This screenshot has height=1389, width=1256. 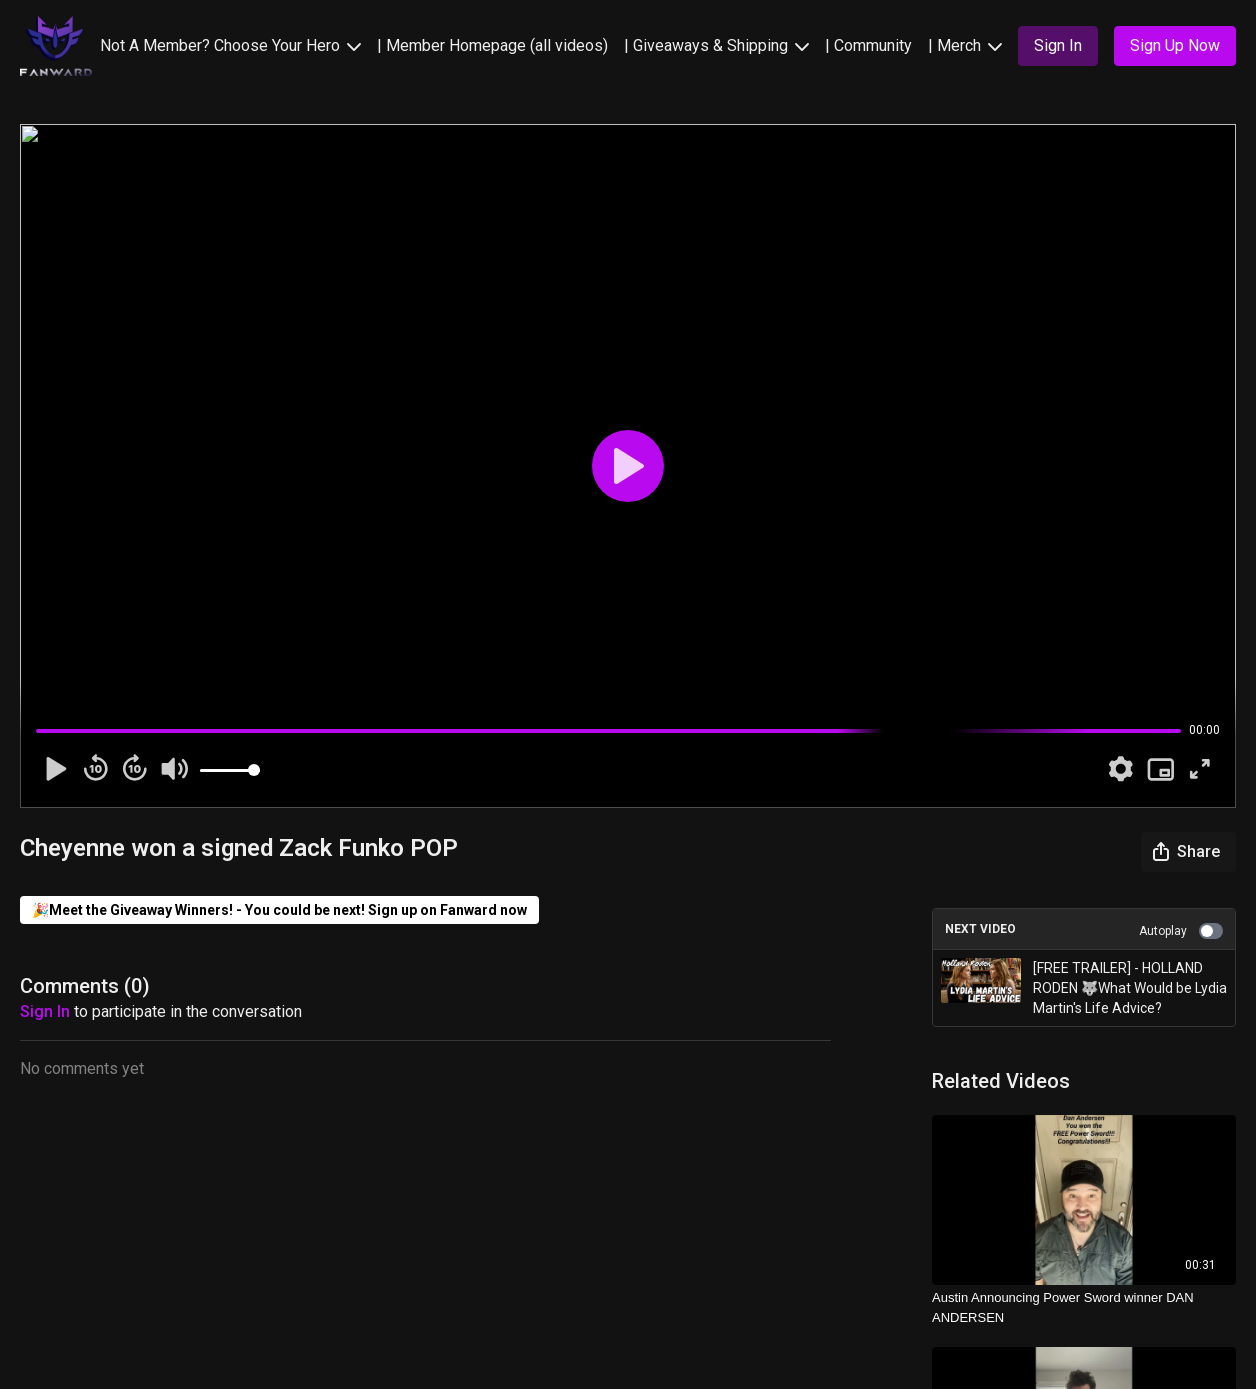 I want to click on | Community, so click(x=868, y=45).